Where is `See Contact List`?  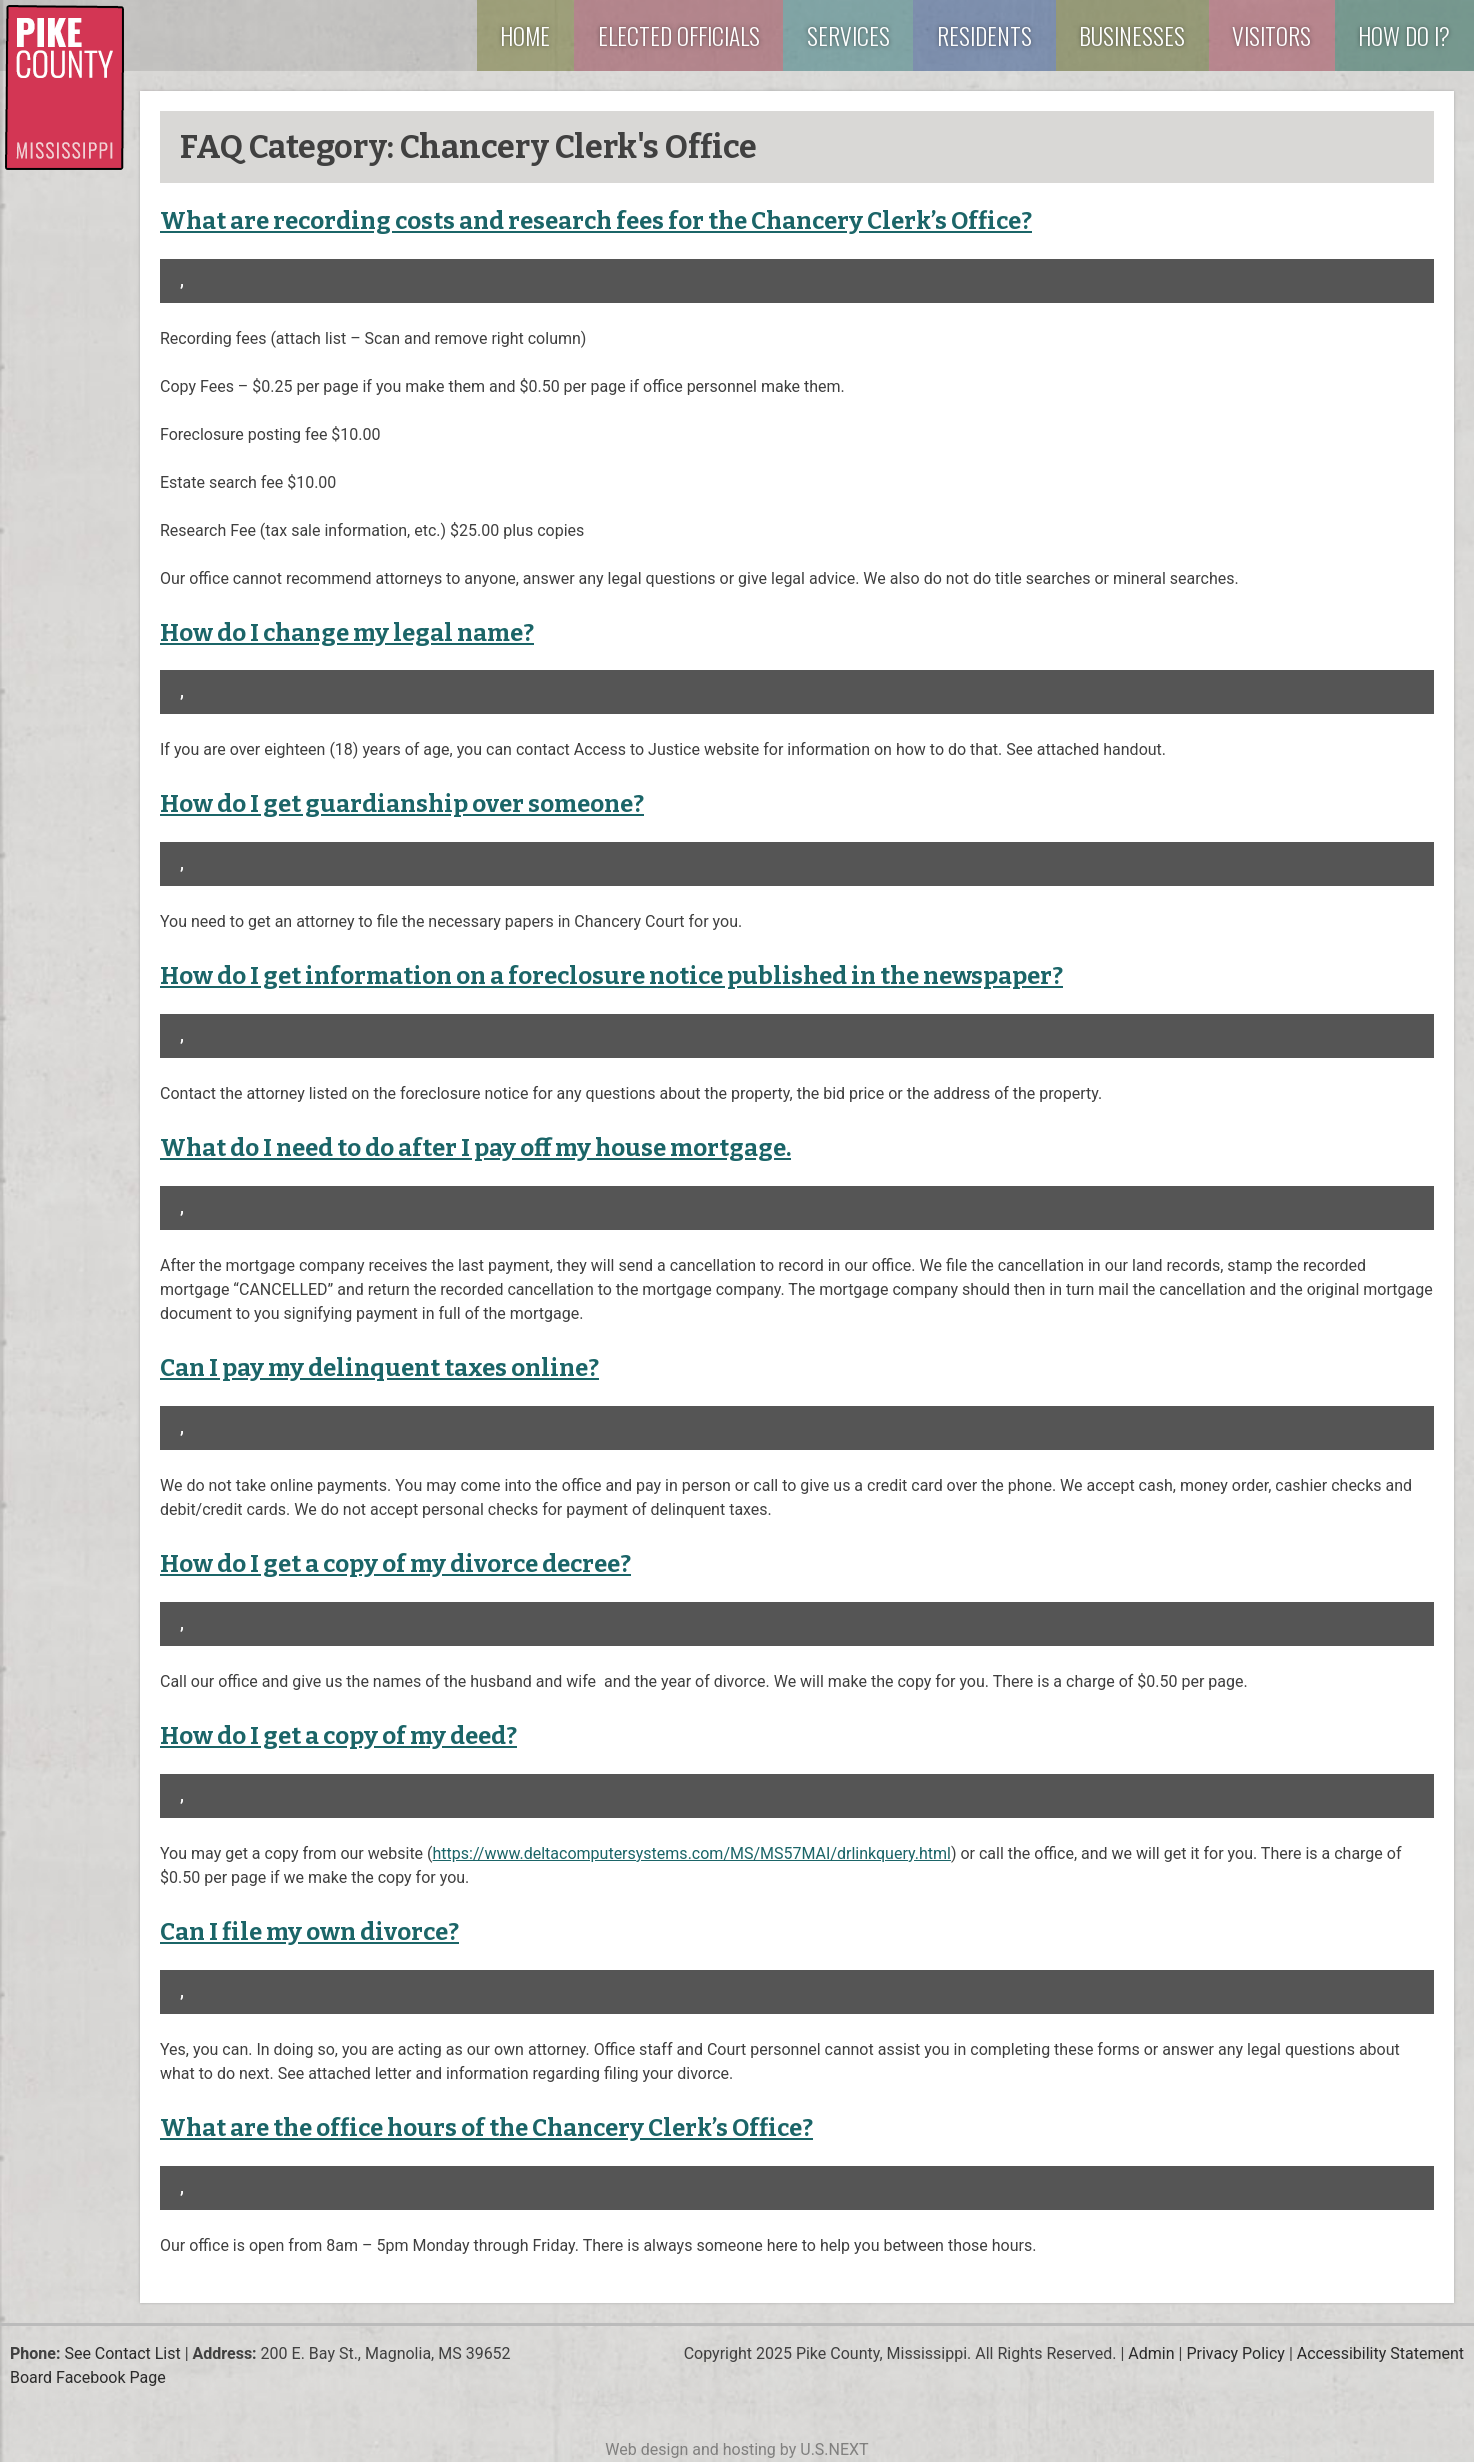
See Contact List is located at coordinates (122, 2353).